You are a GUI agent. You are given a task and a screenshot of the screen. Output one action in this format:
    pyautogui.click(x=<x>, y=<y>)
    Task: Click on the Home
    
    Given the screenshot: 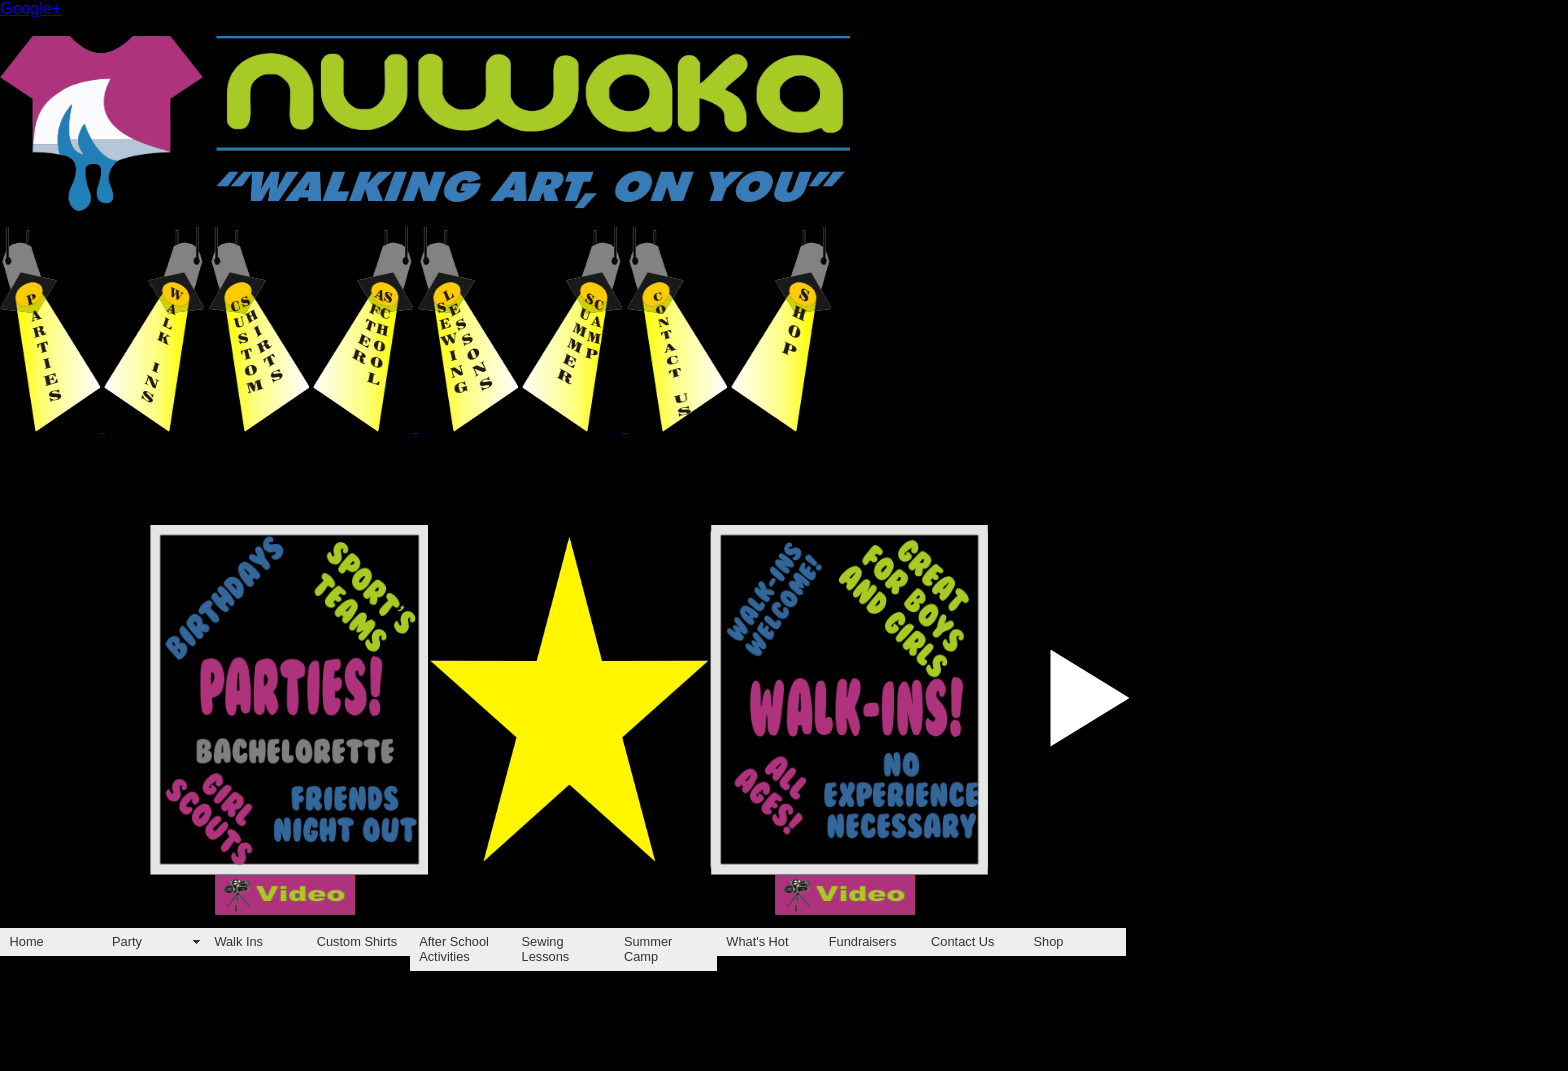 What is the action you would take?
    pyautogui.click(x=27, y=941)
    